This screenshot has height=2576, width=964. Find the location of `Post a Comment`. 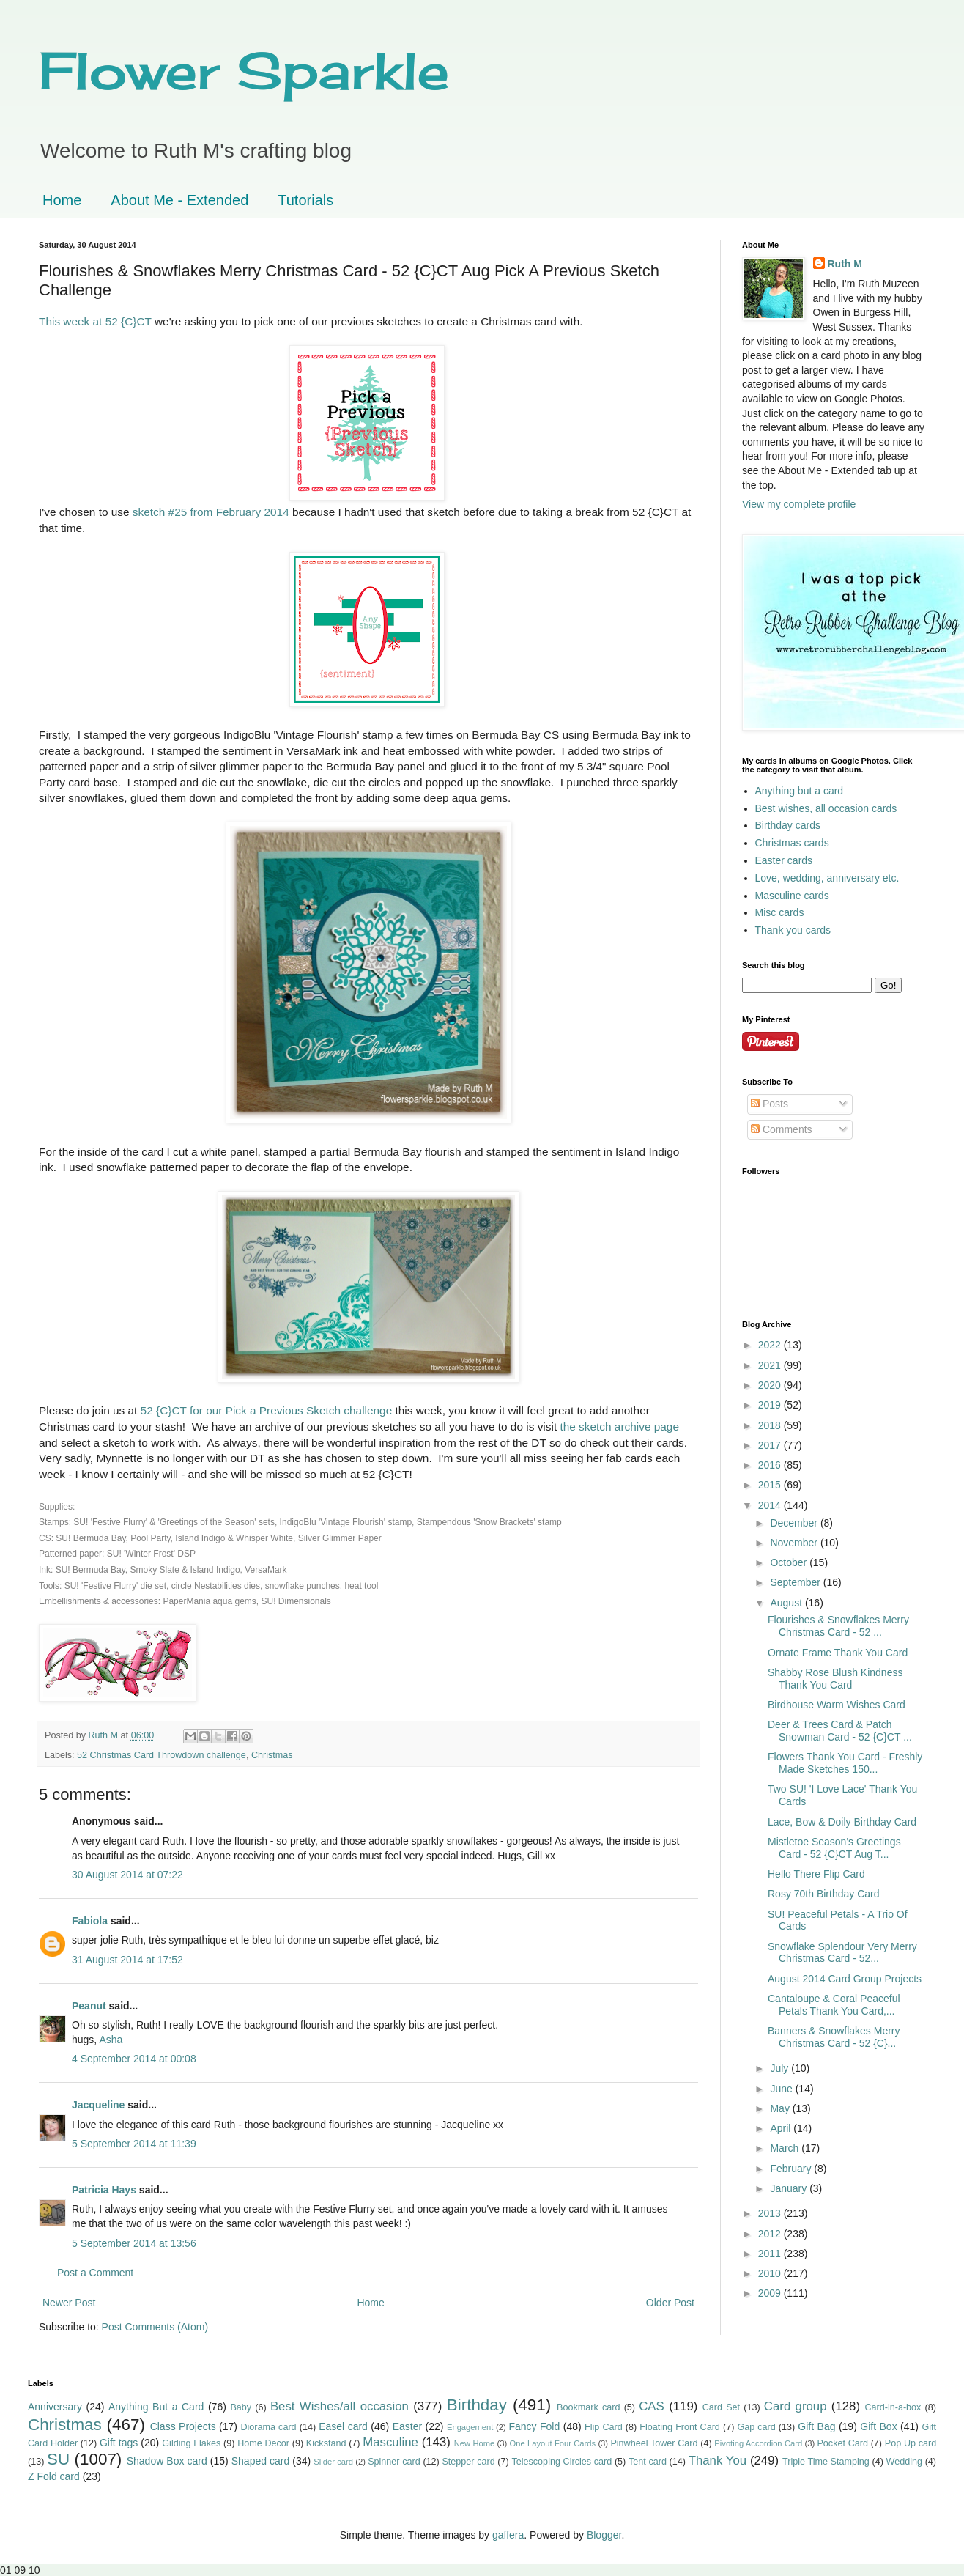

Post a Comment is located at coordinates (95, 2272).